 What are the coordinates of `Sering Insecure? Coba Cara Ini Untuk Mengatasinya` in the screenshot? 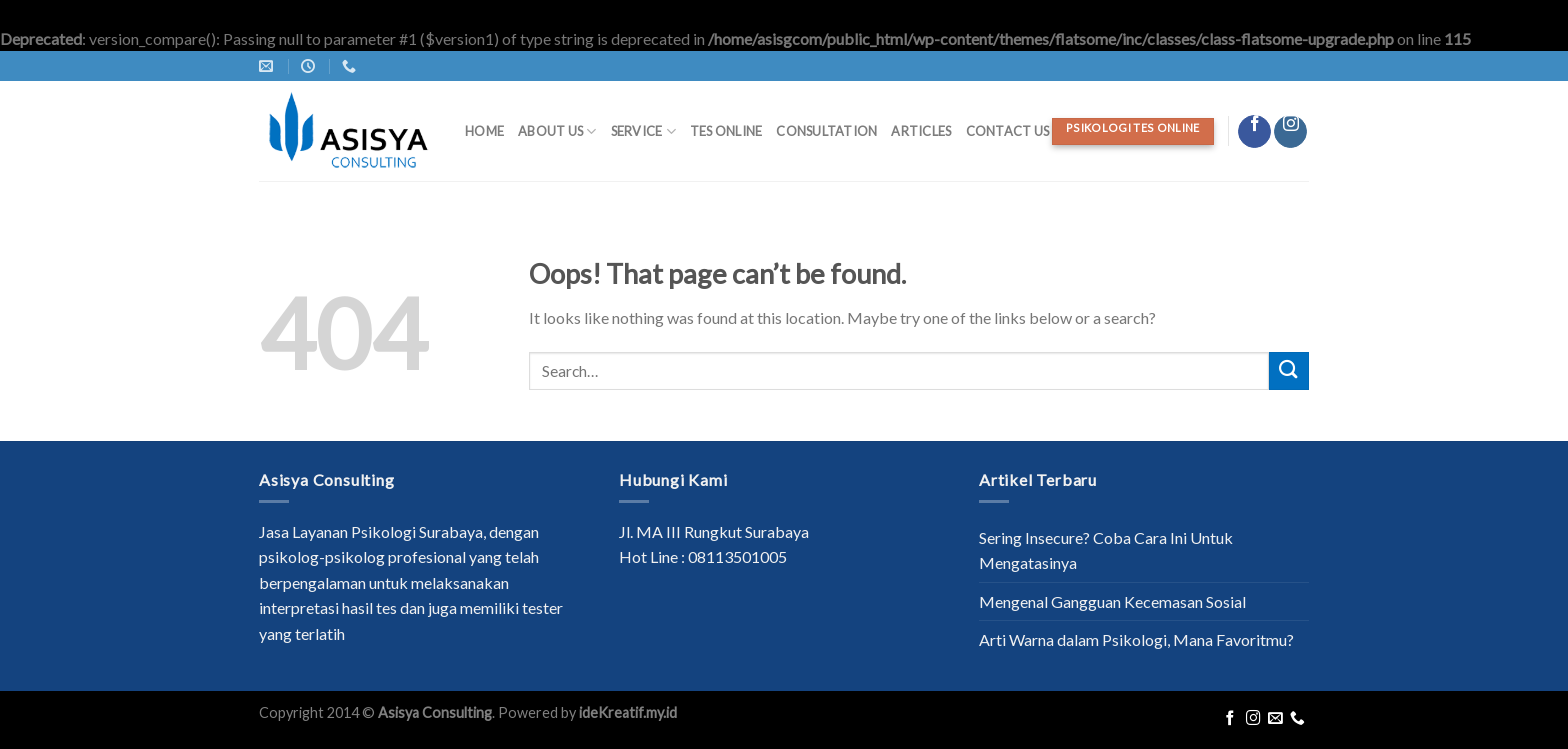 It's located at (1106, 550).